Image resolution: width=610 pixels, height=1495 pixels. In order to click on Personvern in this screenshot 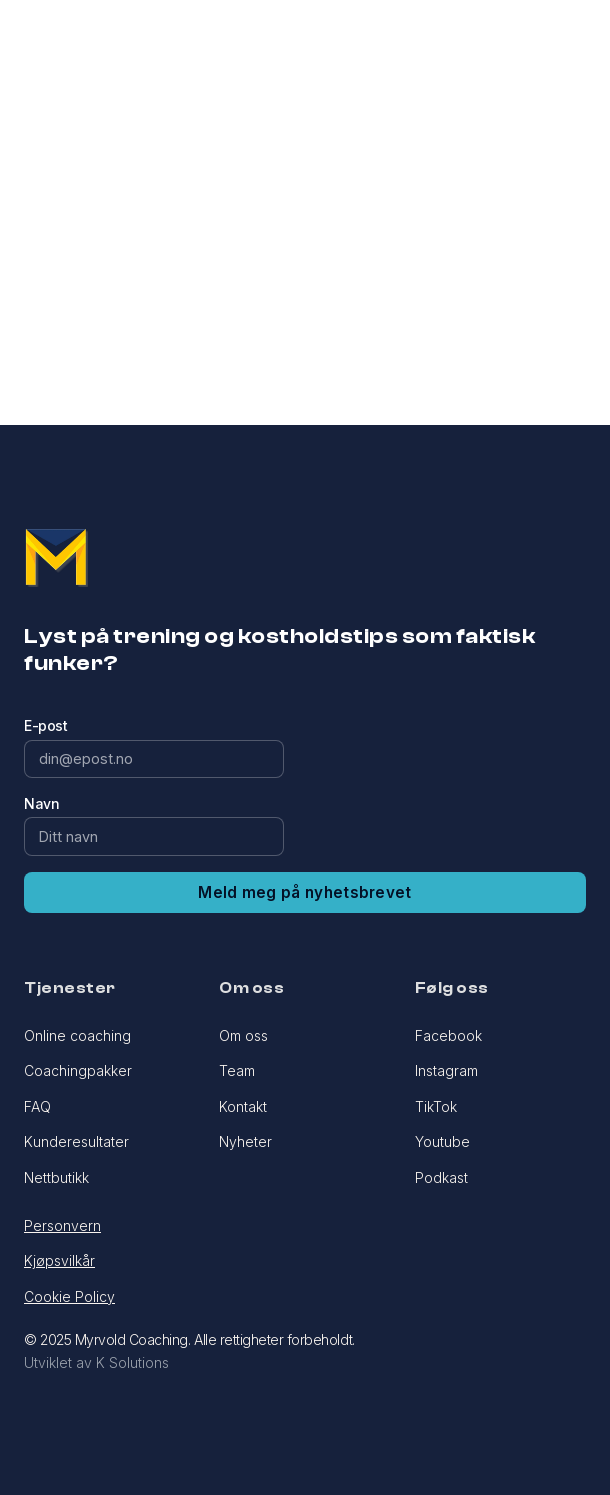, I will do `click(62, 1225)`.